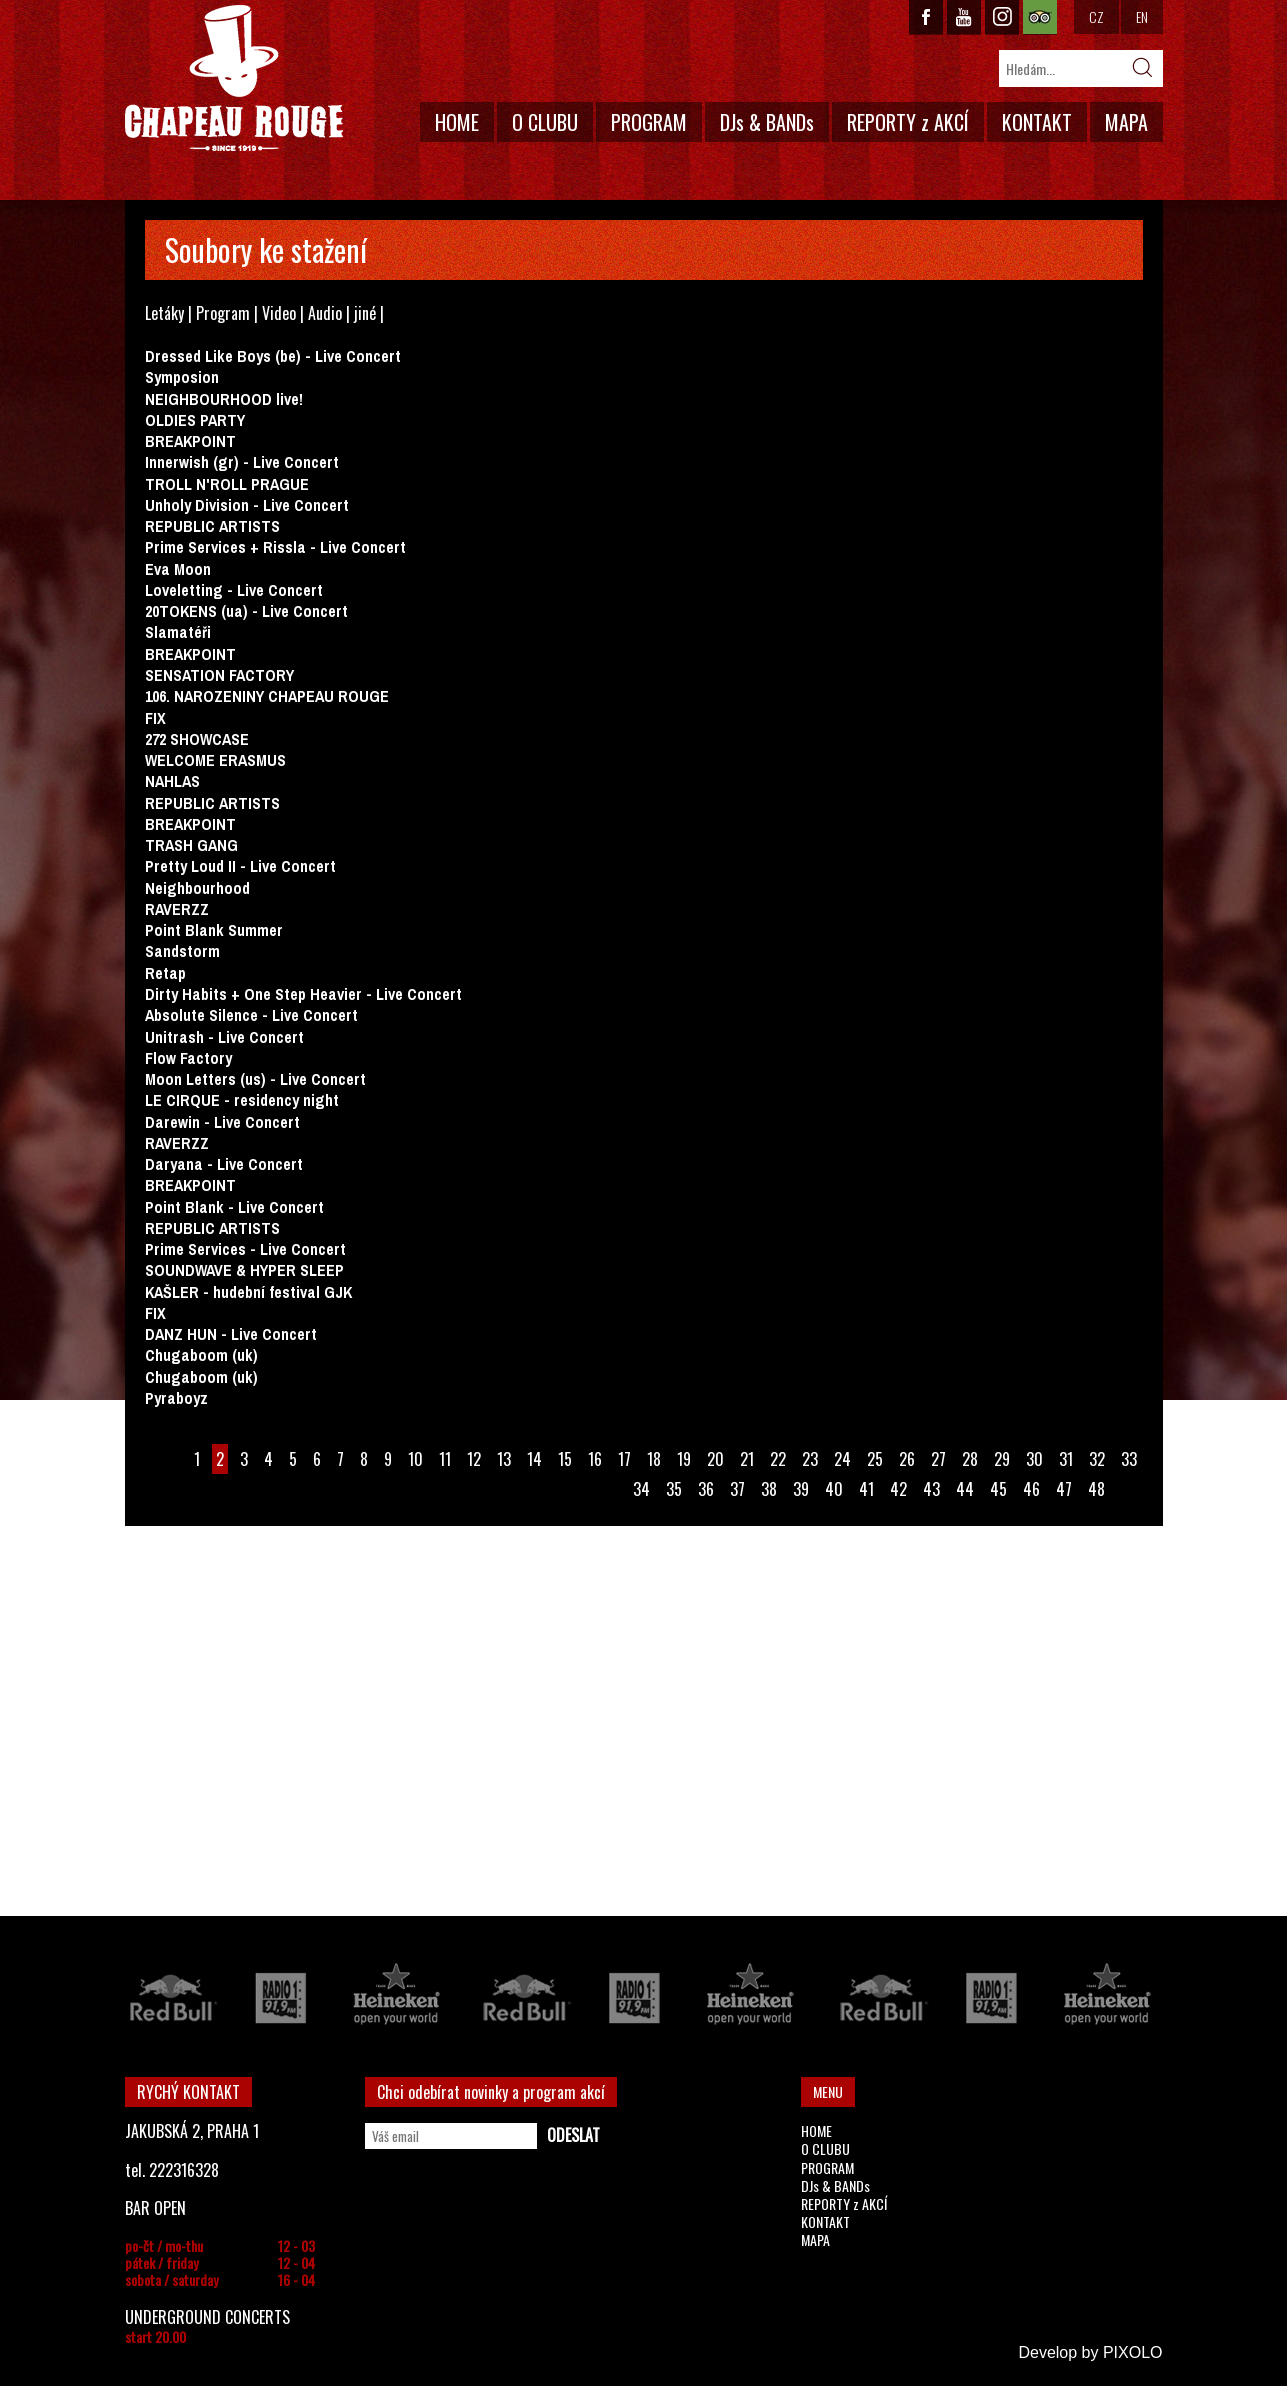 Image resolution: width=1287 pixels, height=2386 pixels. Describe the element at coordinates (641, 1489) in the screenshot. I see `34` at that location.